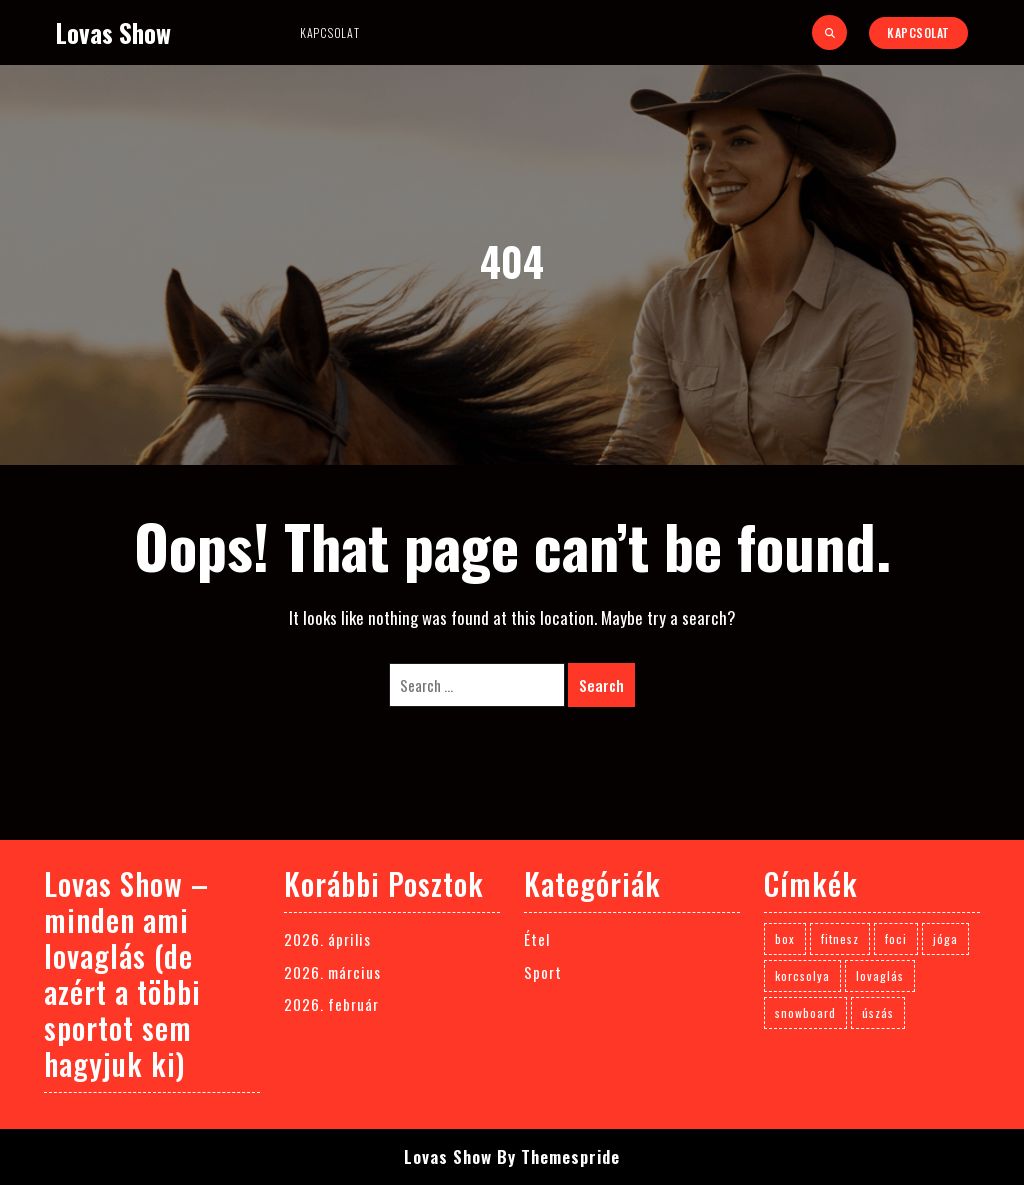 Image resolution: width=1024 pixels, height=1185 pixels. Describe the element at coordinates (896, 938) in the screenshot. I see `foci [foci (1 elem)]` at that location.